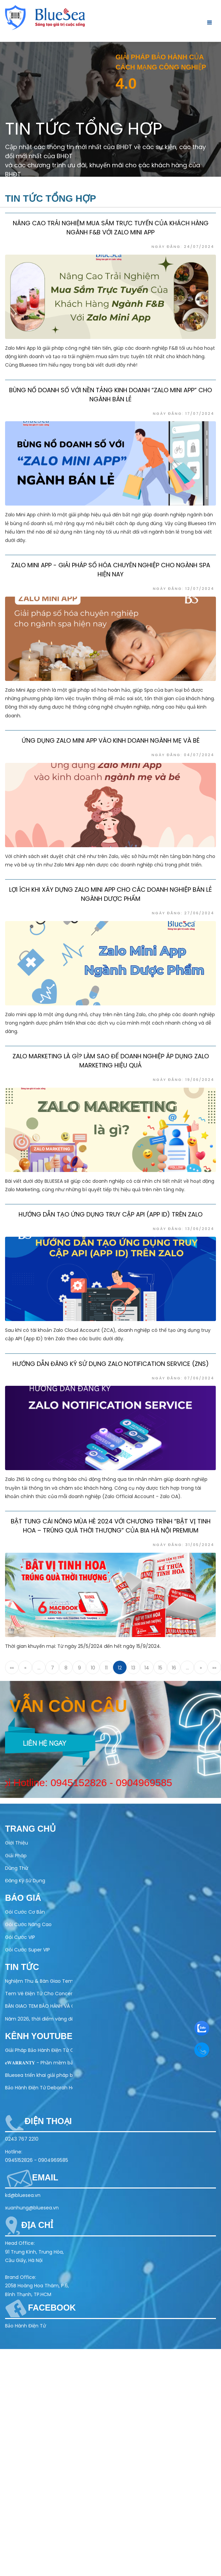 The image size is (221, 2576). What do you see at coordinates (25, 1912) in the screenshot?
I see `Gói Cước Cơ Bản` at bounding box center [25, 1912].